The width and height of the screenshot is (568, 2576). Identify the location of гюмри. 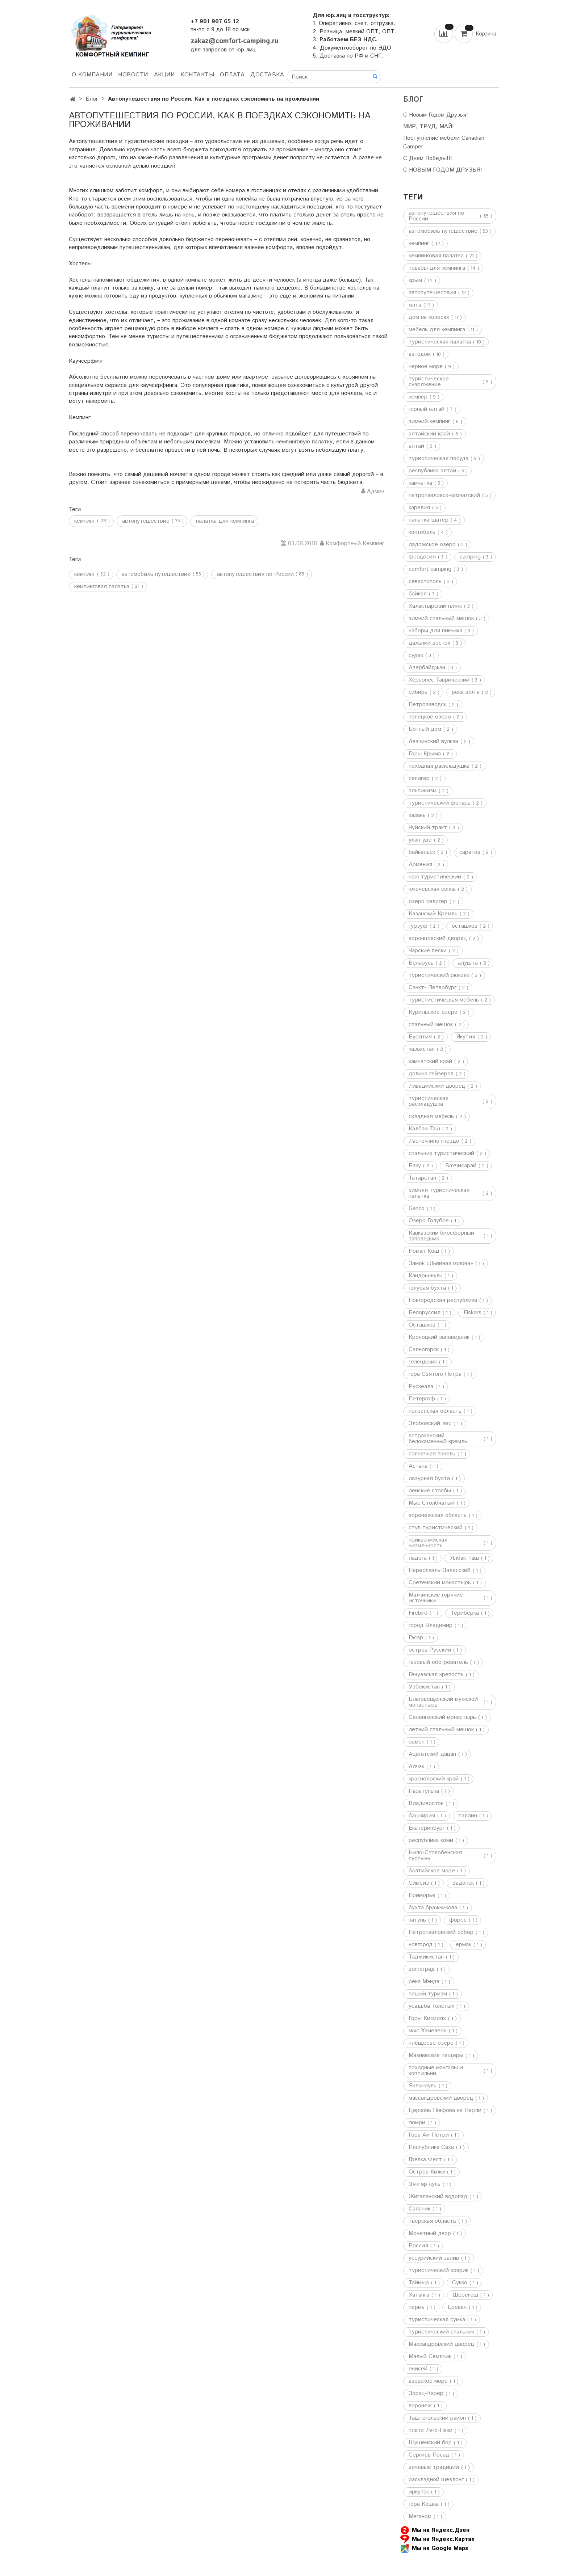
(417, 2123).